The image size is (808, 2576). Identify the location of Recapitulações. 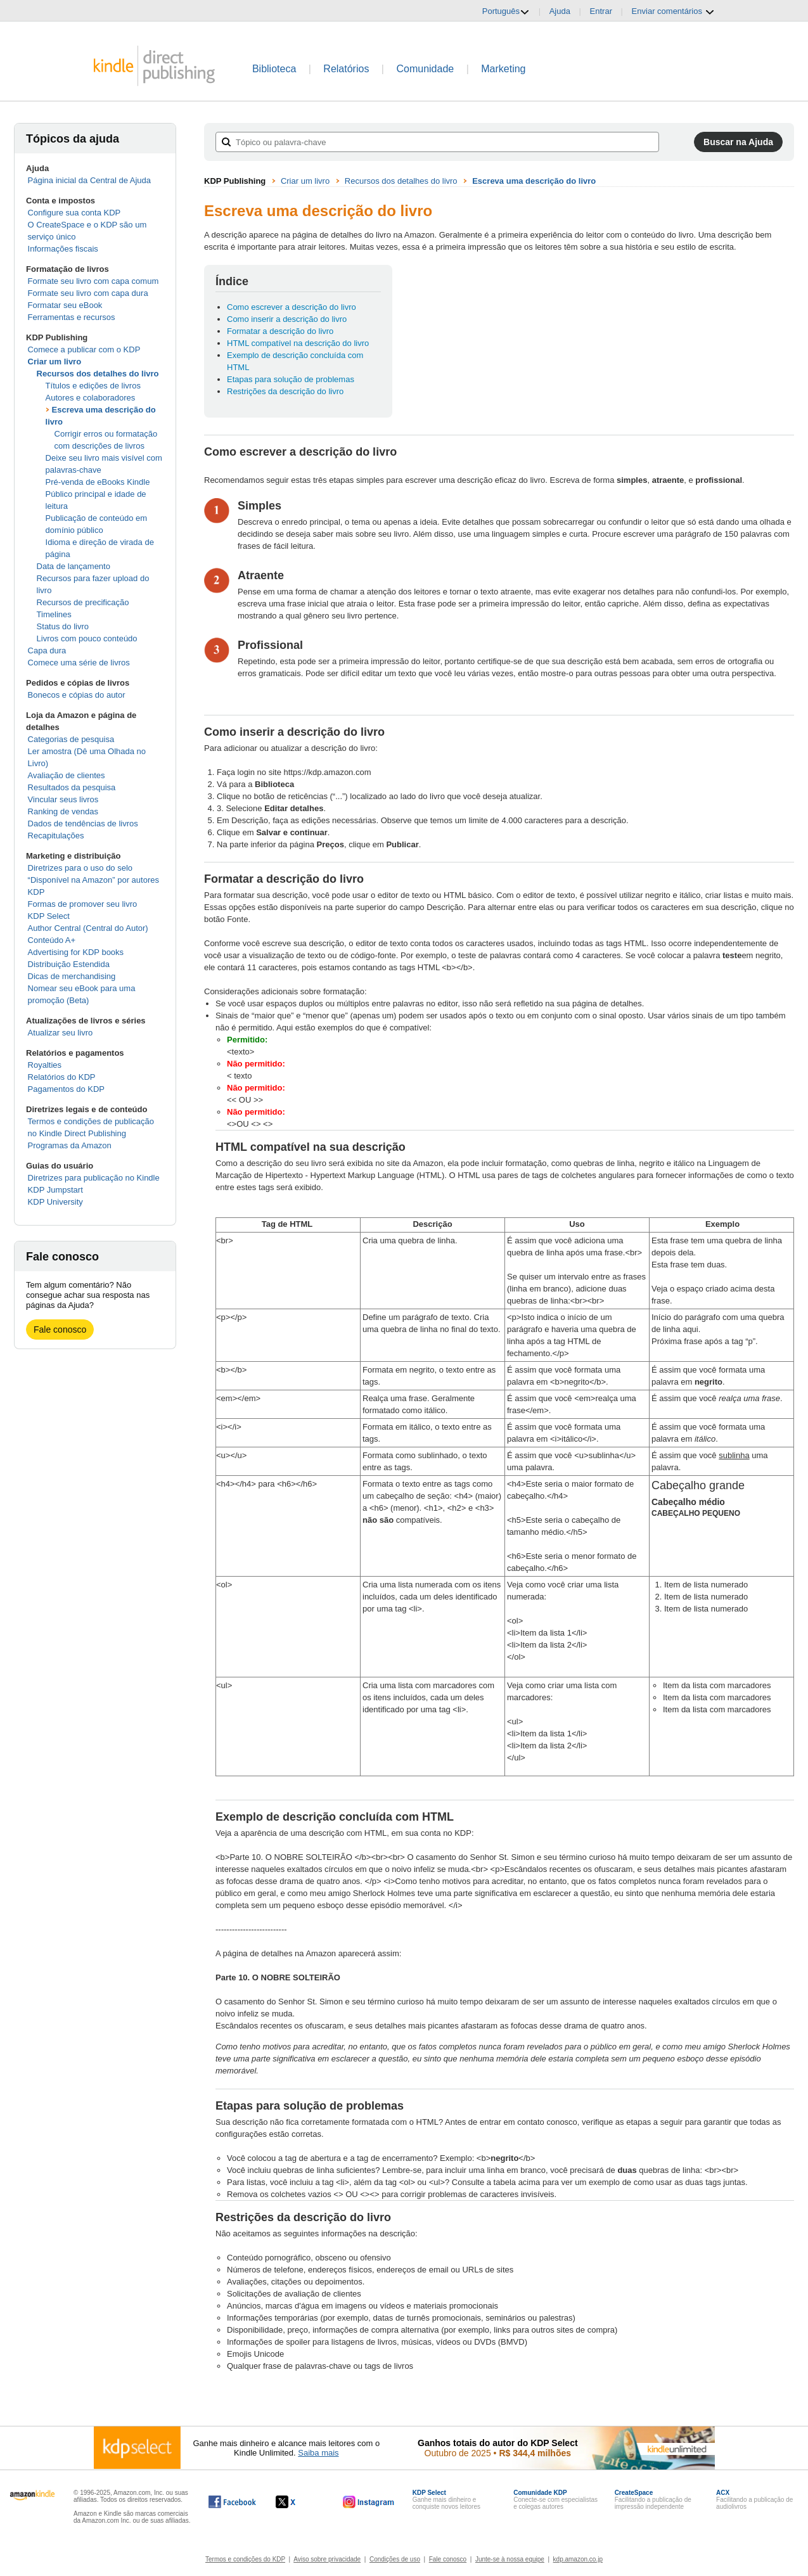
(56, 835).